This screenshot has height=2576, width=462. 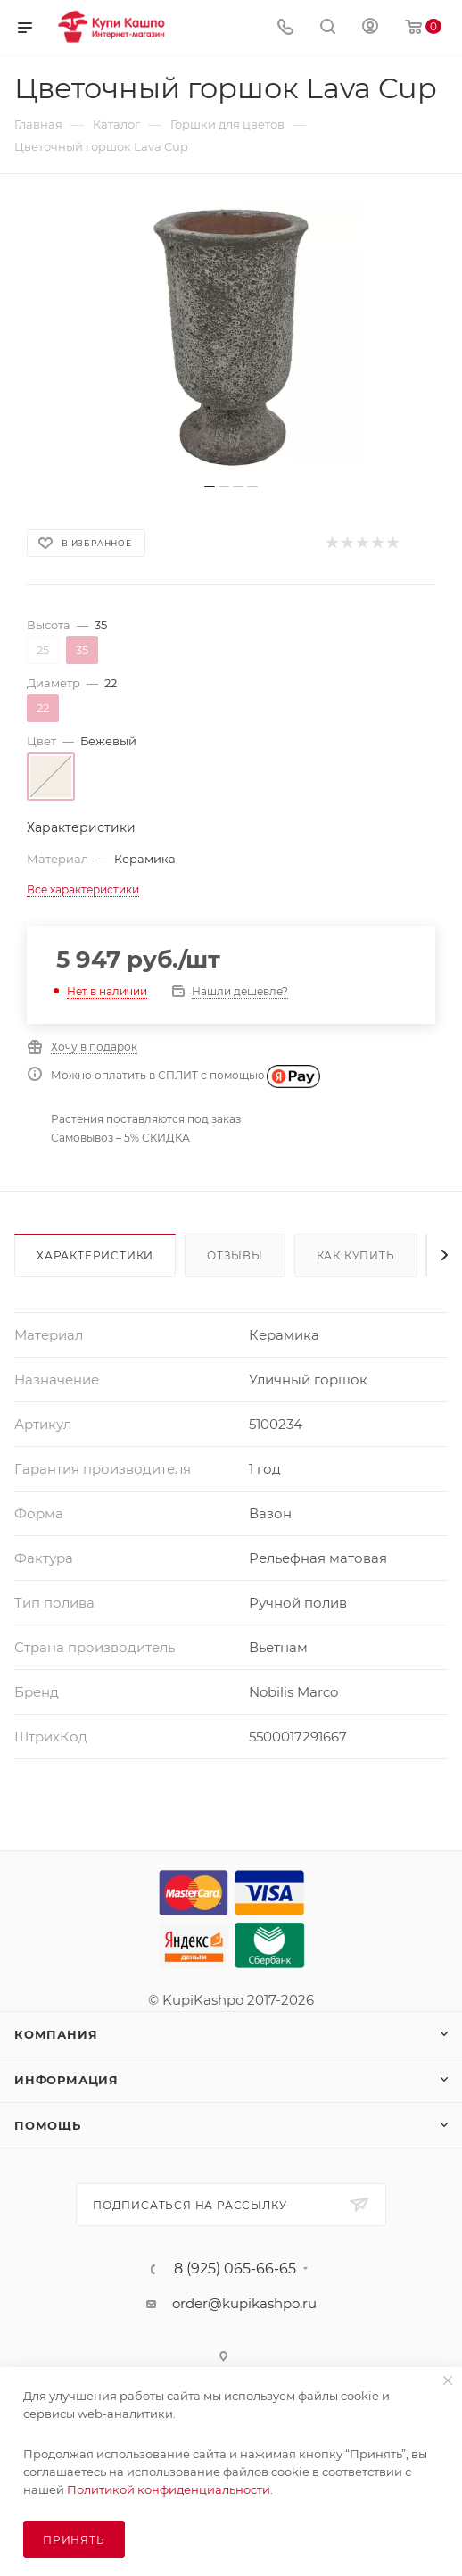 What do you see at coordinates (47, 2125) in the screenshot?
I see `Помощь` at bounding box center [47, 2125].